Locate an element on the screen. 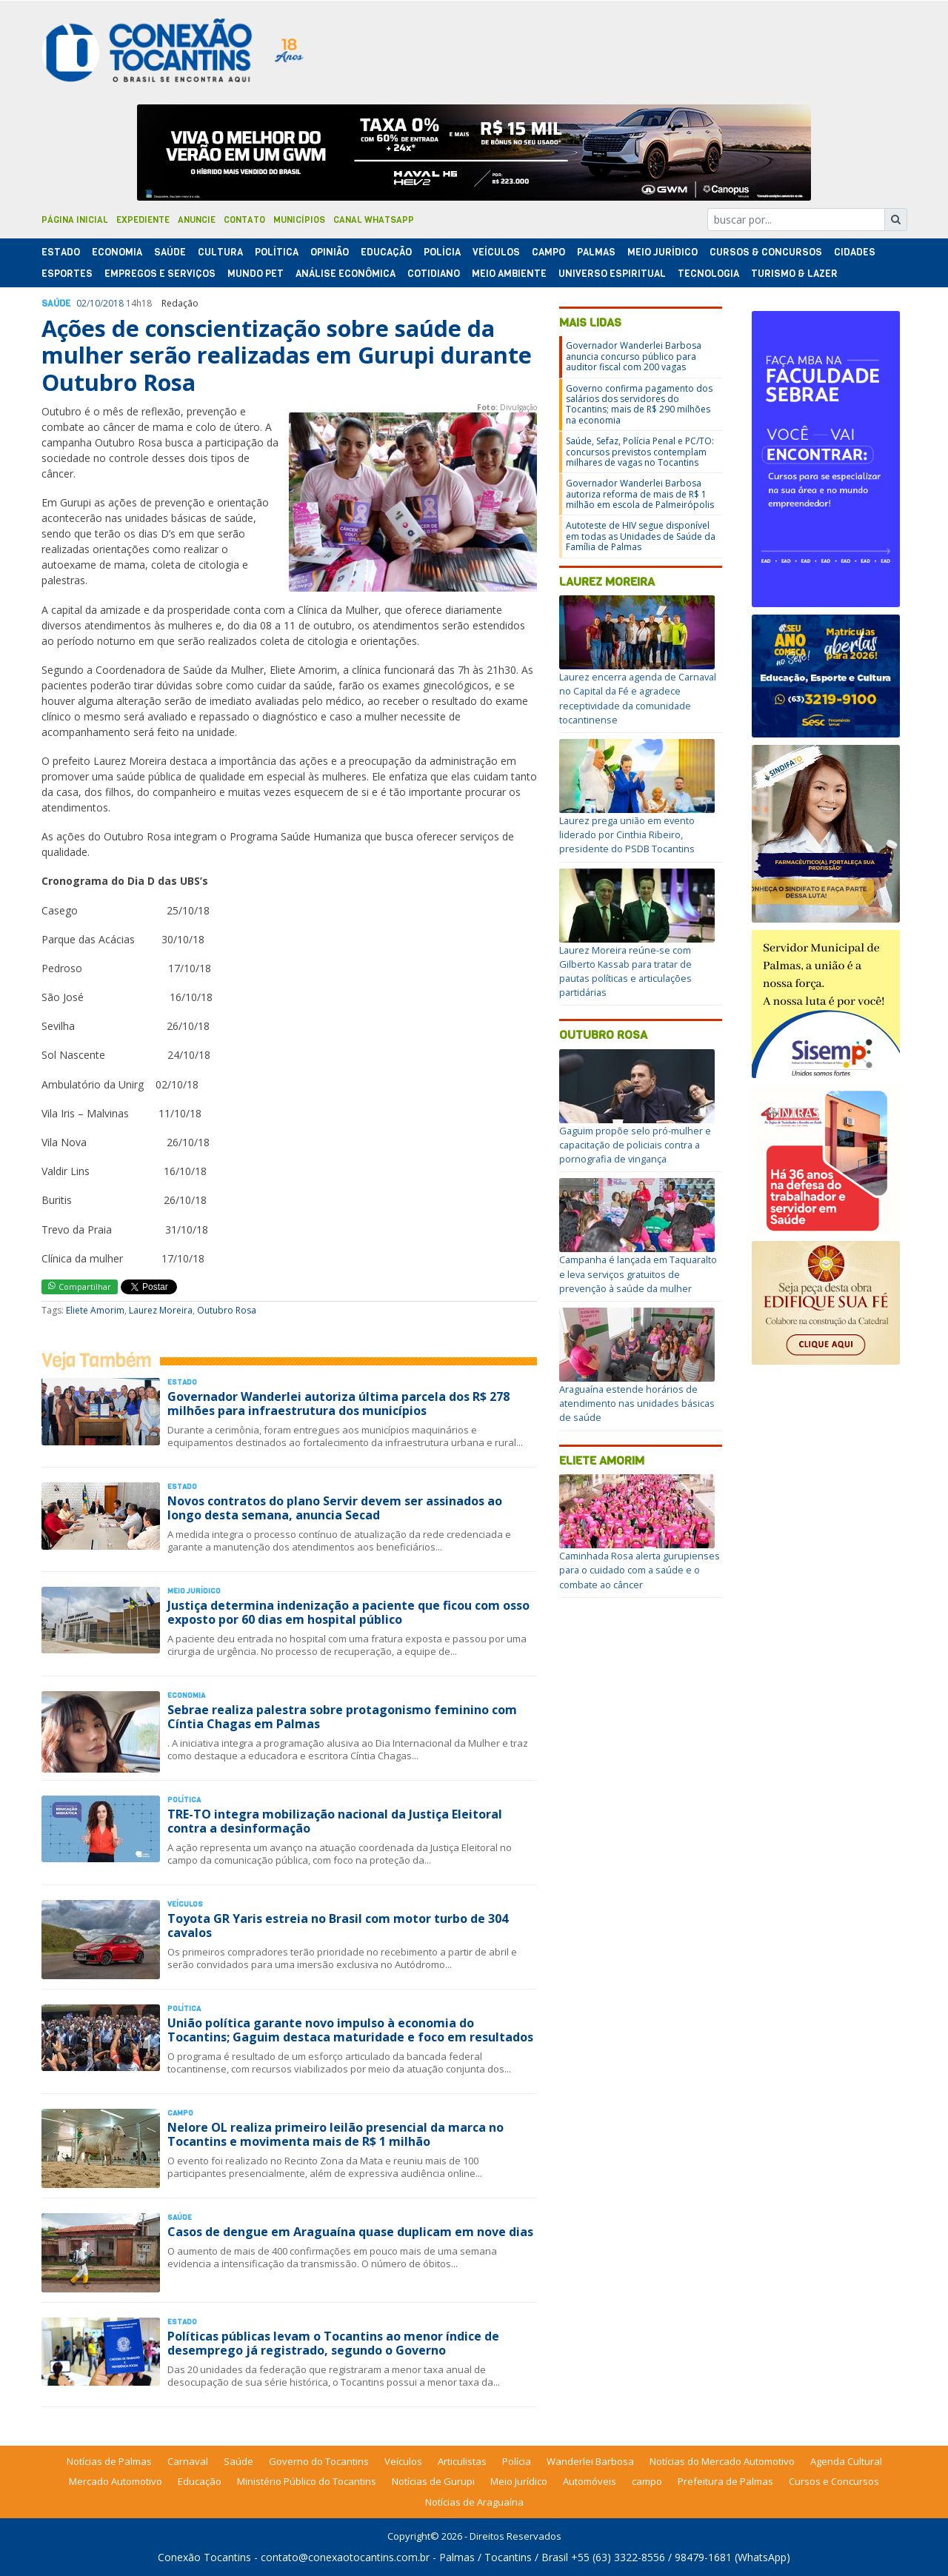 The width and height of the screenshot is (948, 2576). Meio Jurídico is located at coordinates (662, 252).